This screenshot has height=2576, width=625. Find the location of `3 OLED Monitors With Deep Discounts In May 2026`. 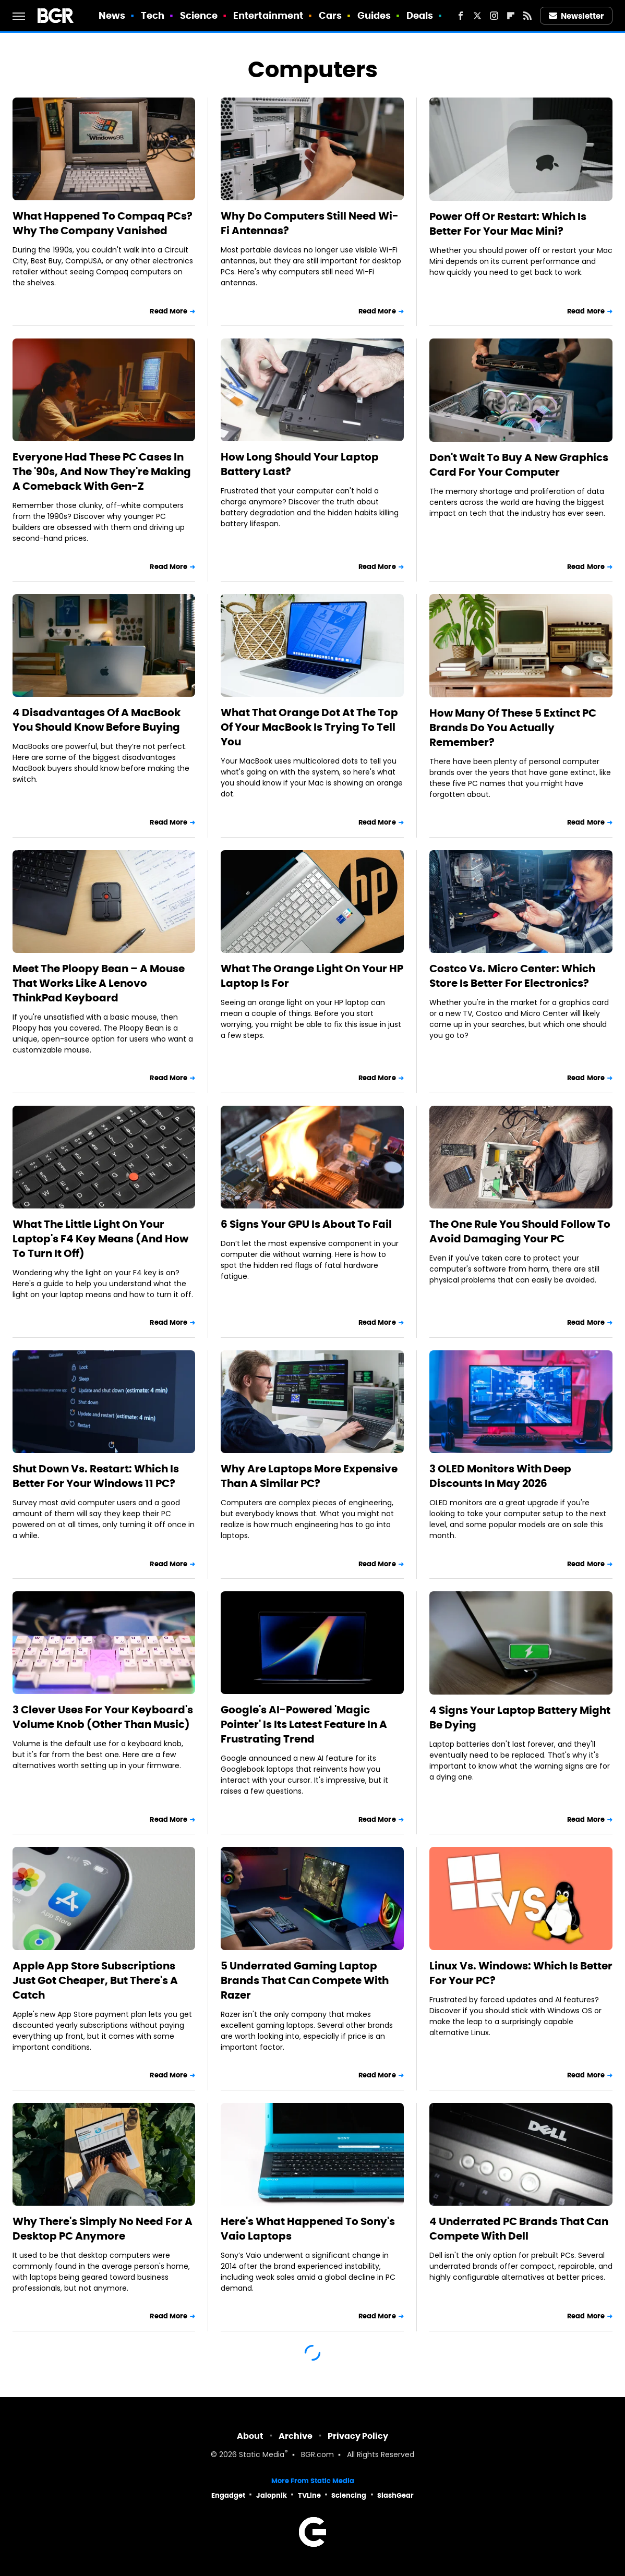

3 OLED Monitors With Deep Discounts In May 2026 is located at coordinates (500, 1476).